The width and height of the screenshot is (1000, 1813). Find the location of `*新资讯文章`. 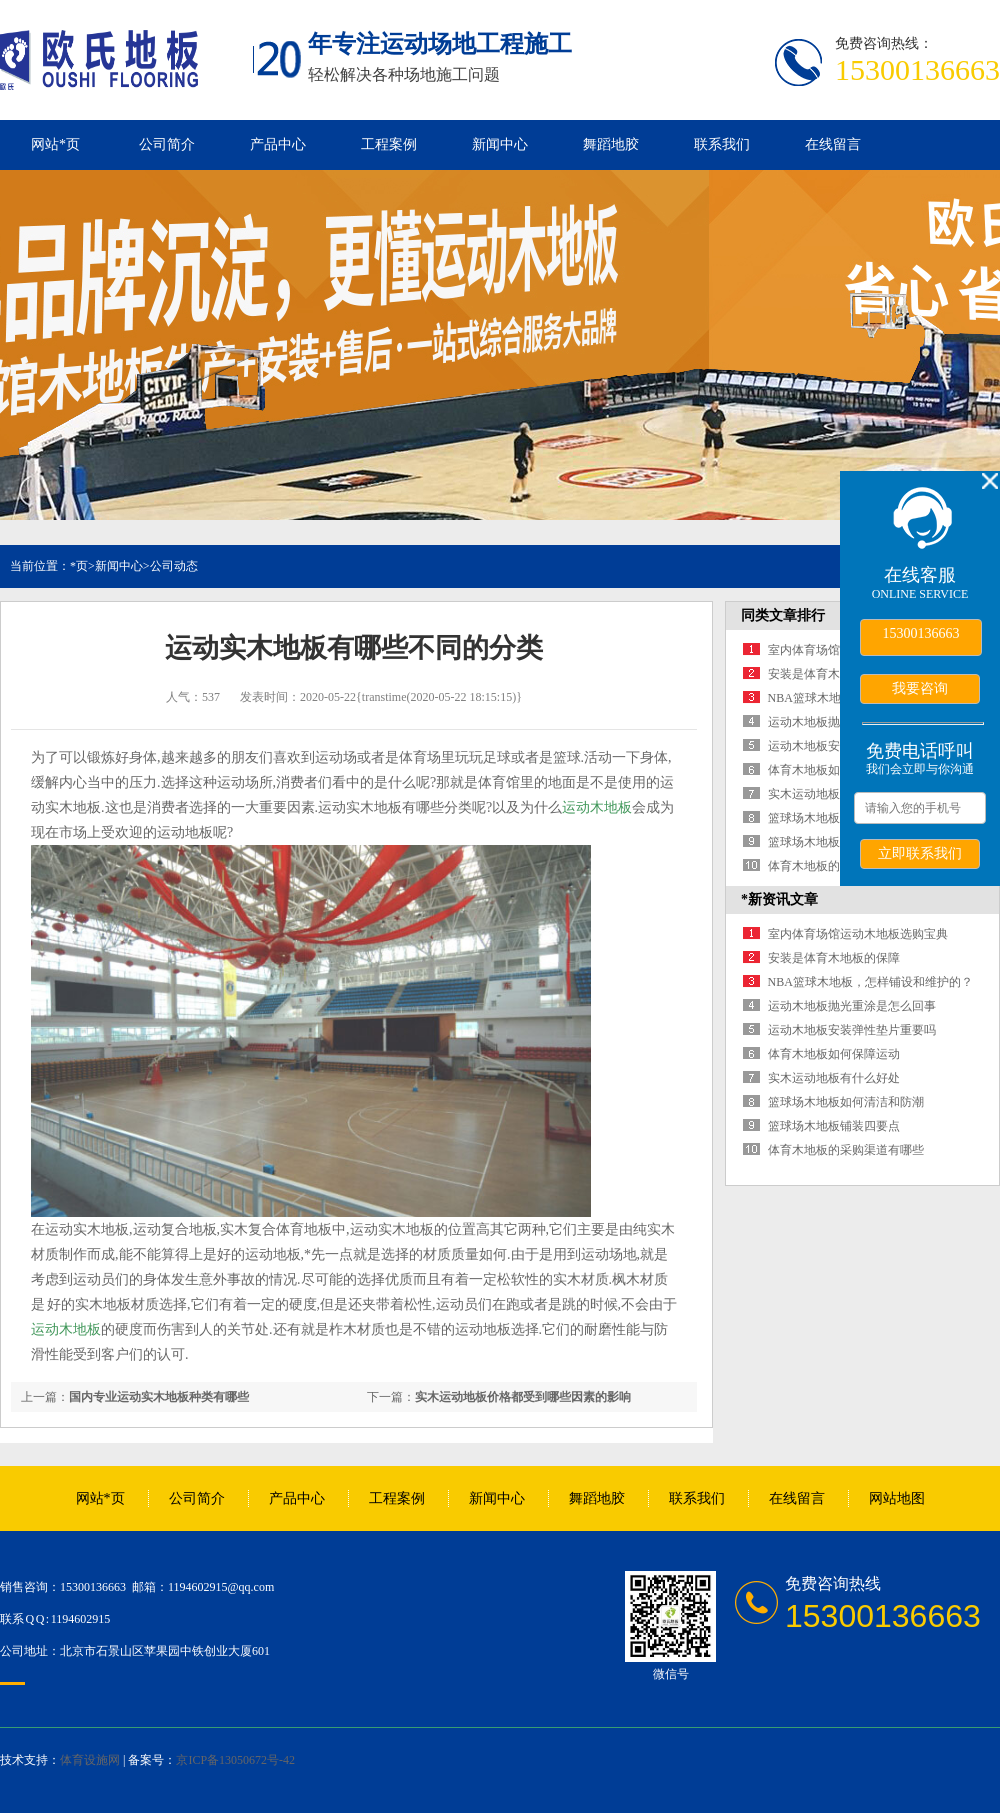

*新资讯文章 is located at coordinates (779, 899).